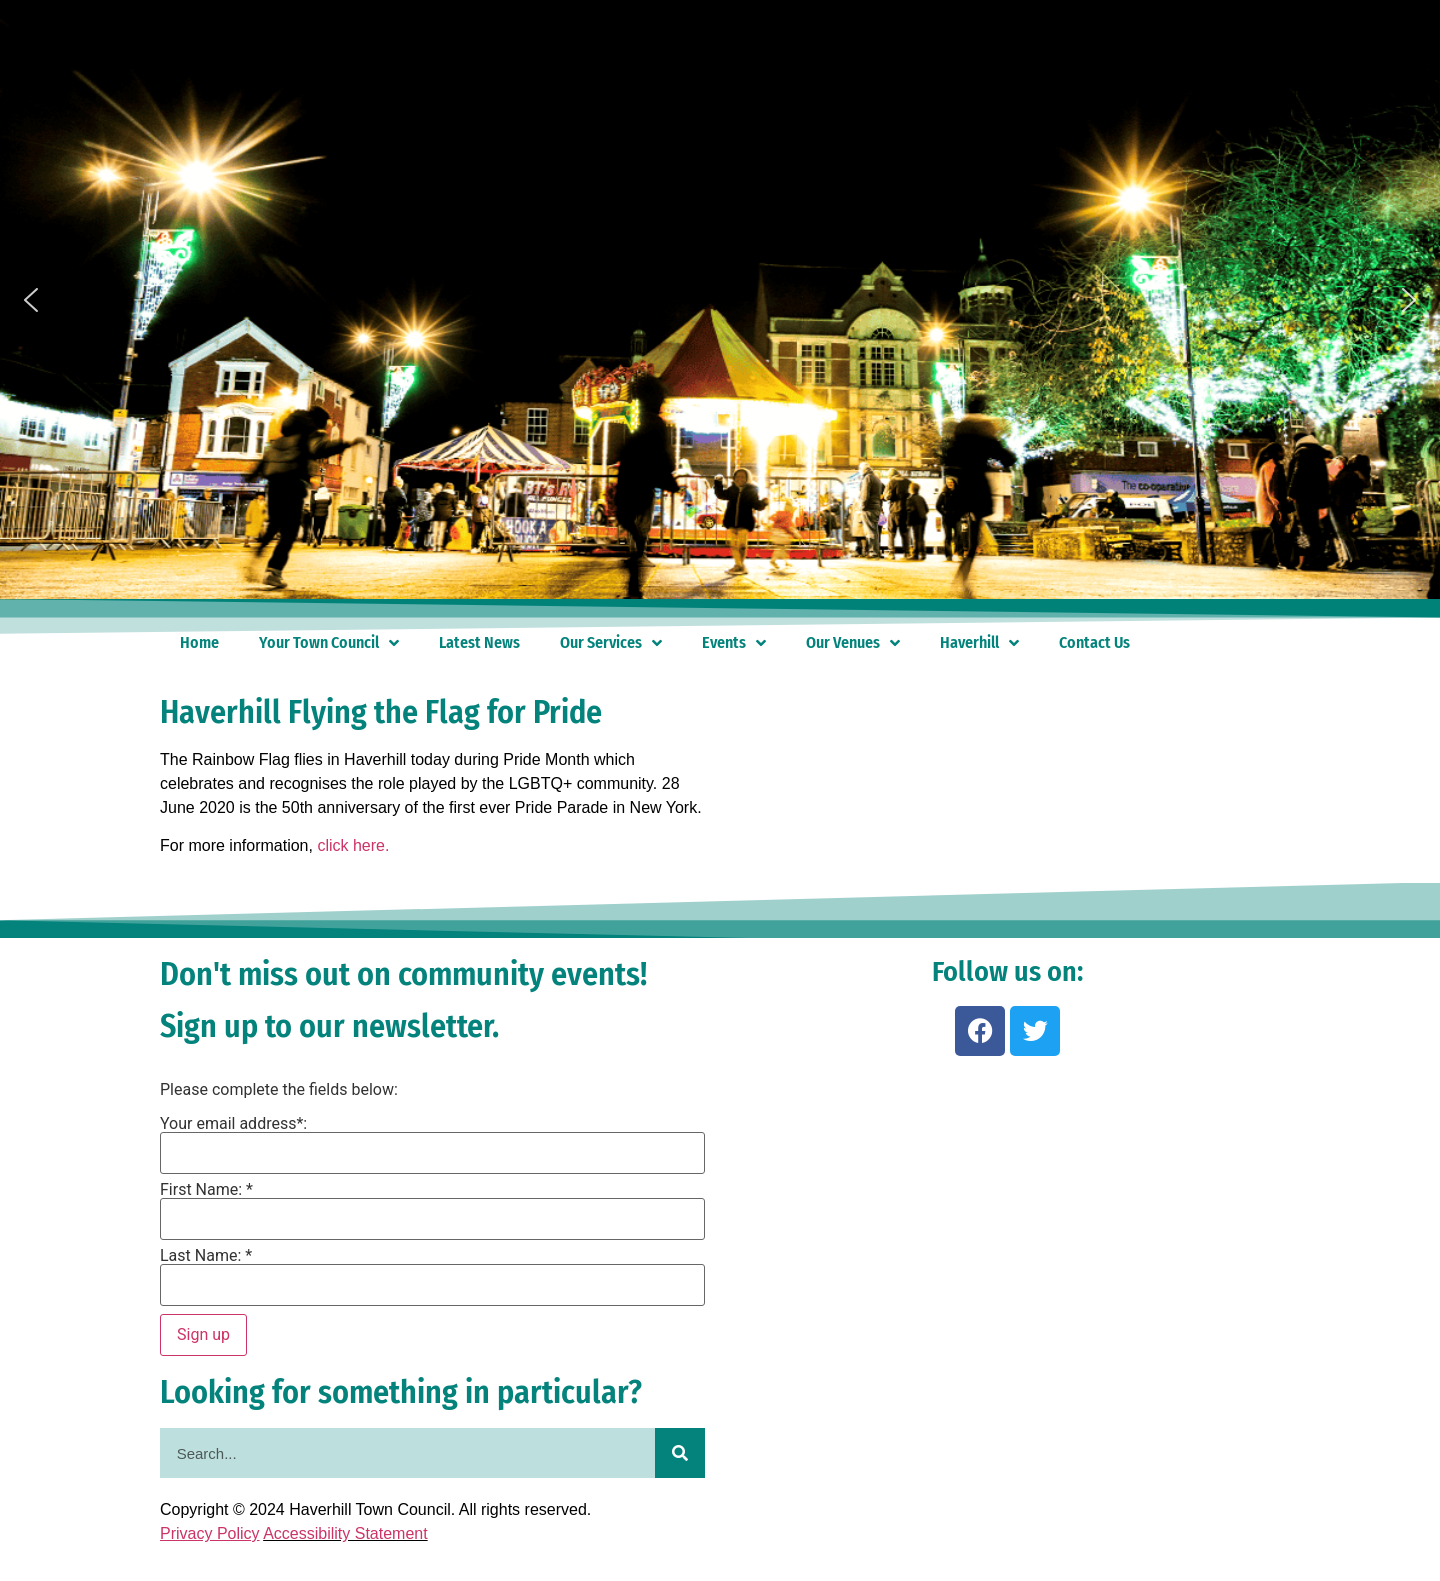 This screenshot has width=1440, height=1581. Describe the element at coordinates (233, 1124) in the screenshot. I see `Your email address*:` at that location.